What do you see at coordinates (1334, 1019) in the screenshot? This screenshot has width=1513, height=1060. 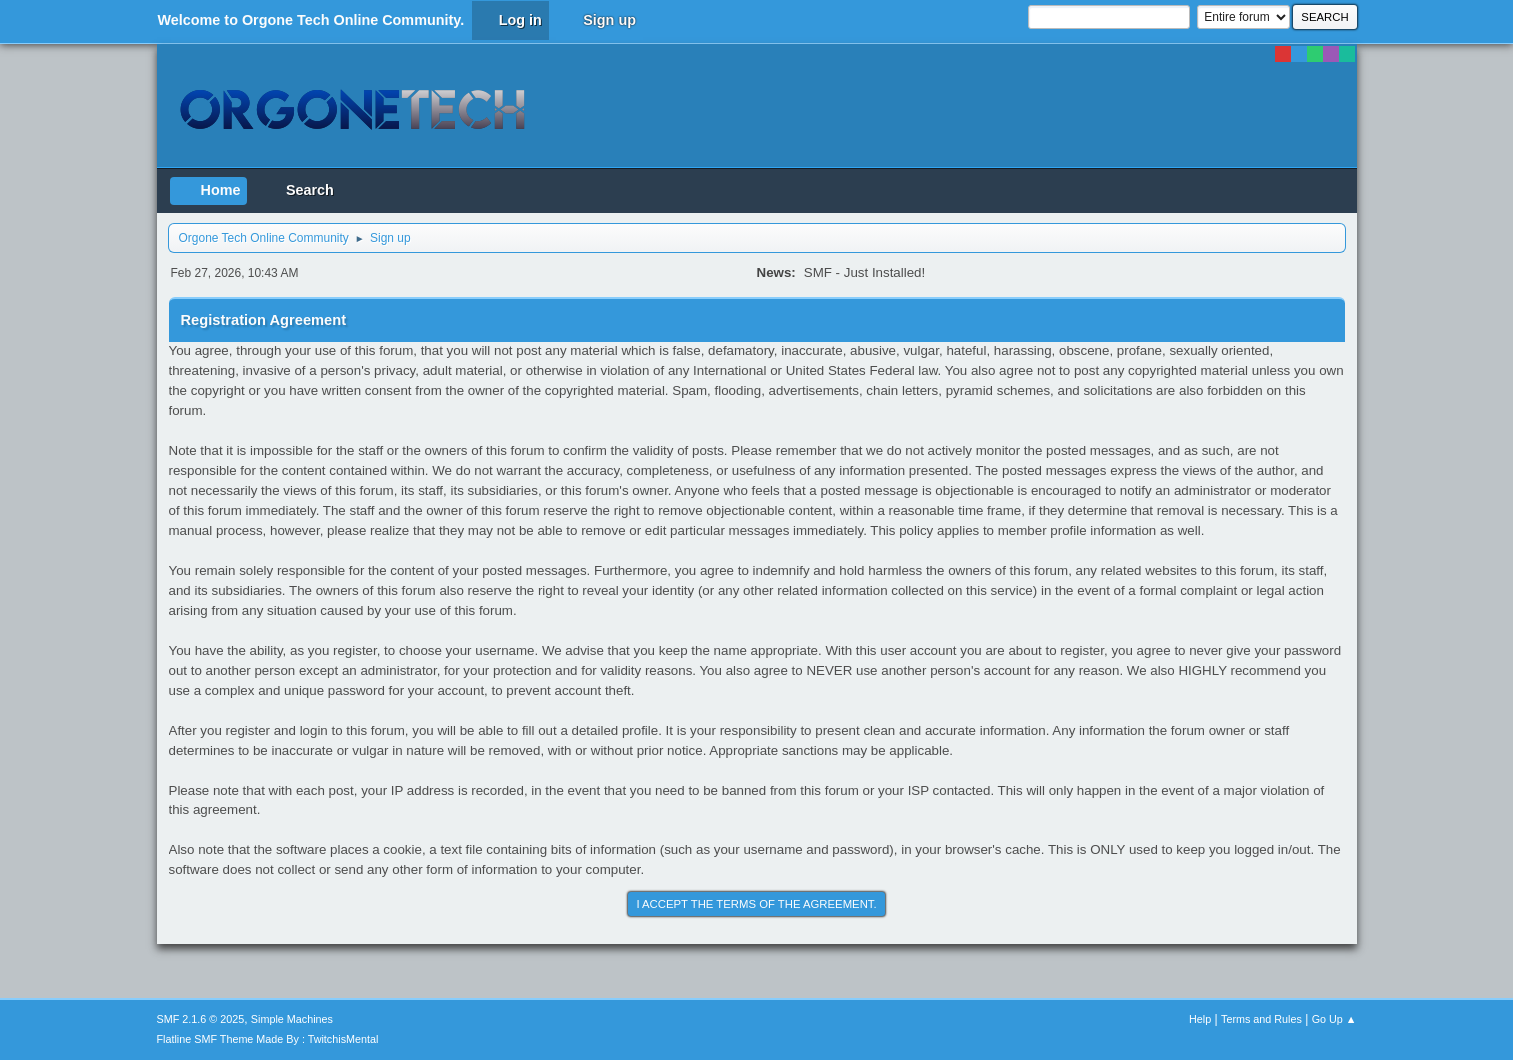 I see `Go Up ▲` at bounding box center [1334, 1019].